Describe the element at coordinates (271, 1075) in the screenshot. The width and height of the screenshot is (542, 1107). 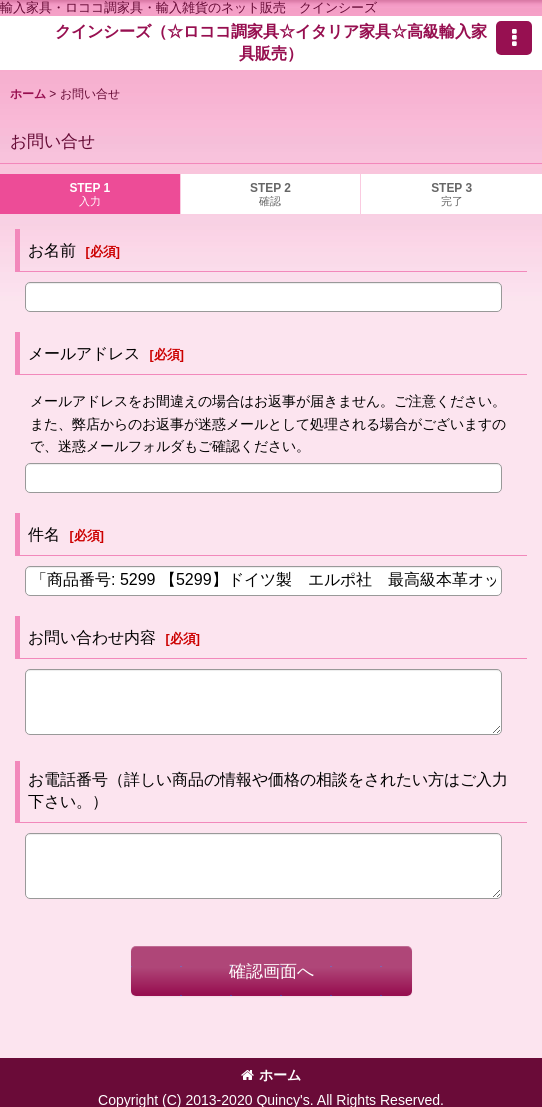
I see `ホーム` at that location.